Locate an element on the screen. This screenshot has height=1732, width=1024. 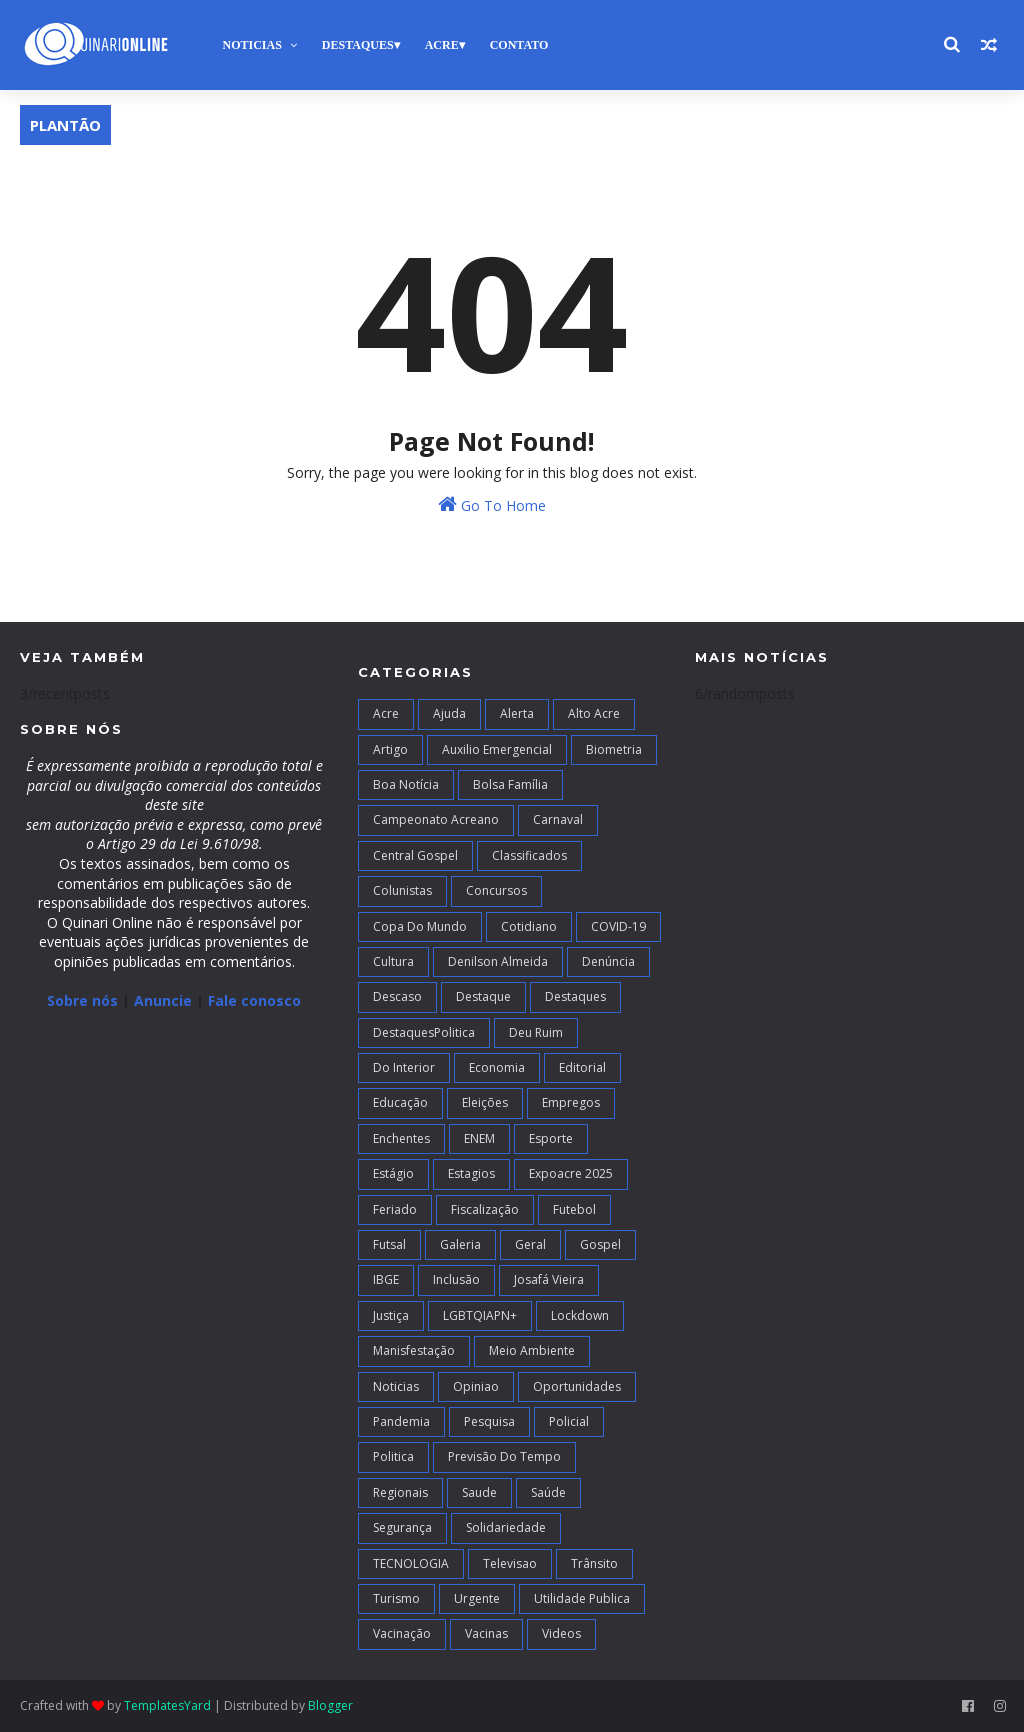
Galeria is located at coordinates (460, 1244).